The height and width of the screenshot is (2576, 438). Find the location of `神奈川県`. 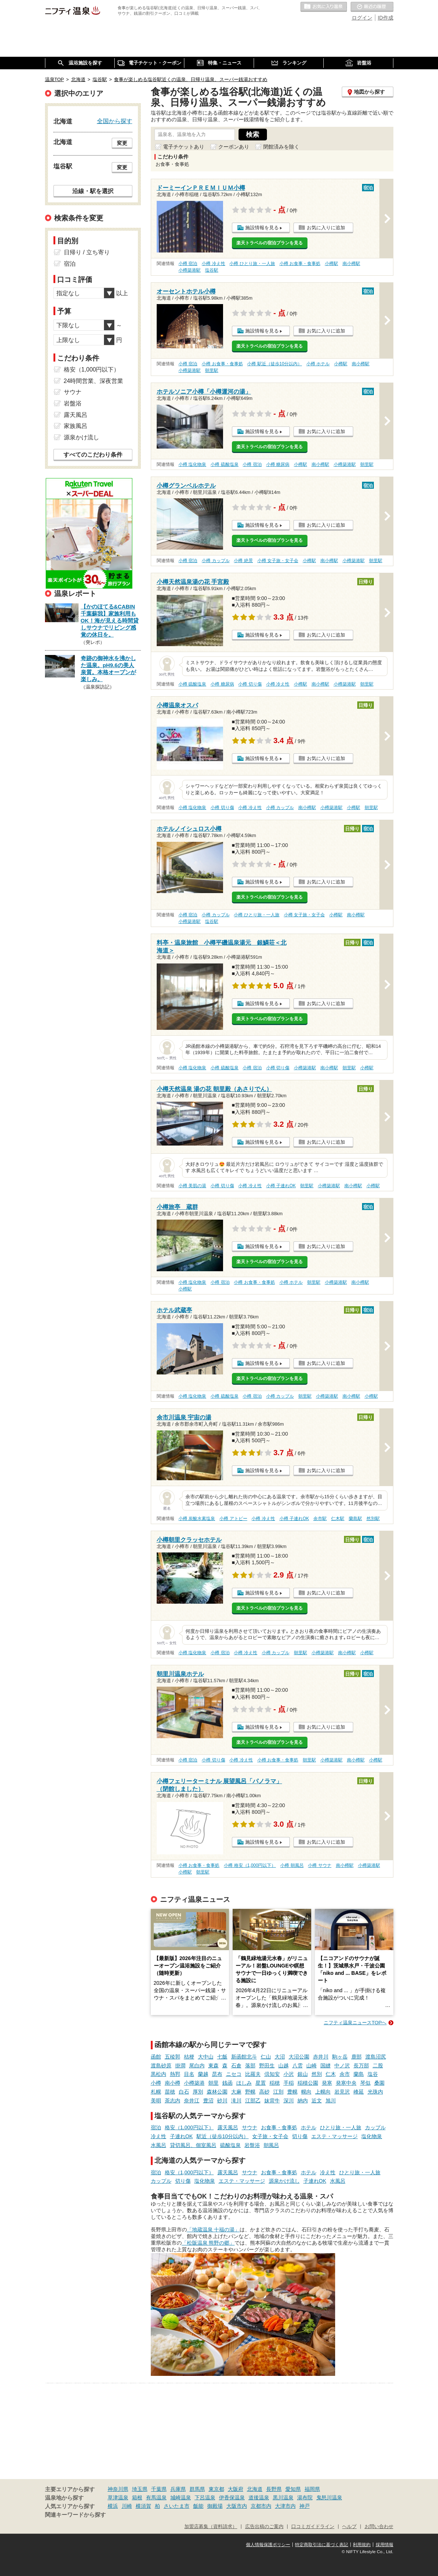

神奈川県 is located at coordinates (118, 2489).